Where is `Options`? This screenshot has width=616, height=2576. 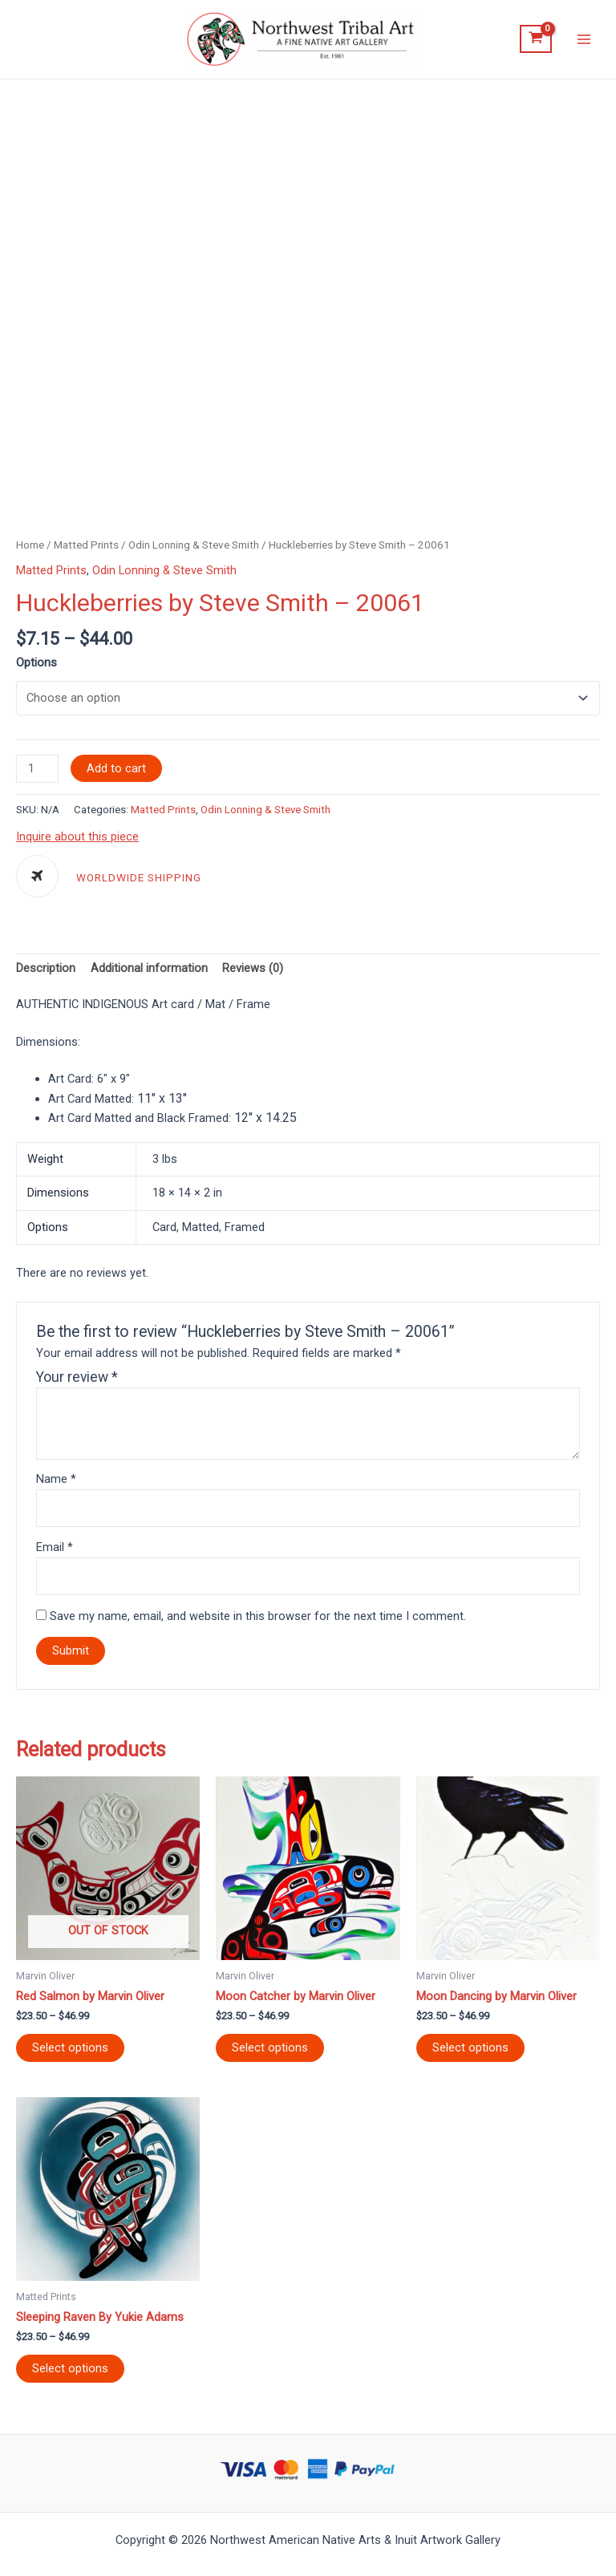
Options is located at coordinates (36, 665).